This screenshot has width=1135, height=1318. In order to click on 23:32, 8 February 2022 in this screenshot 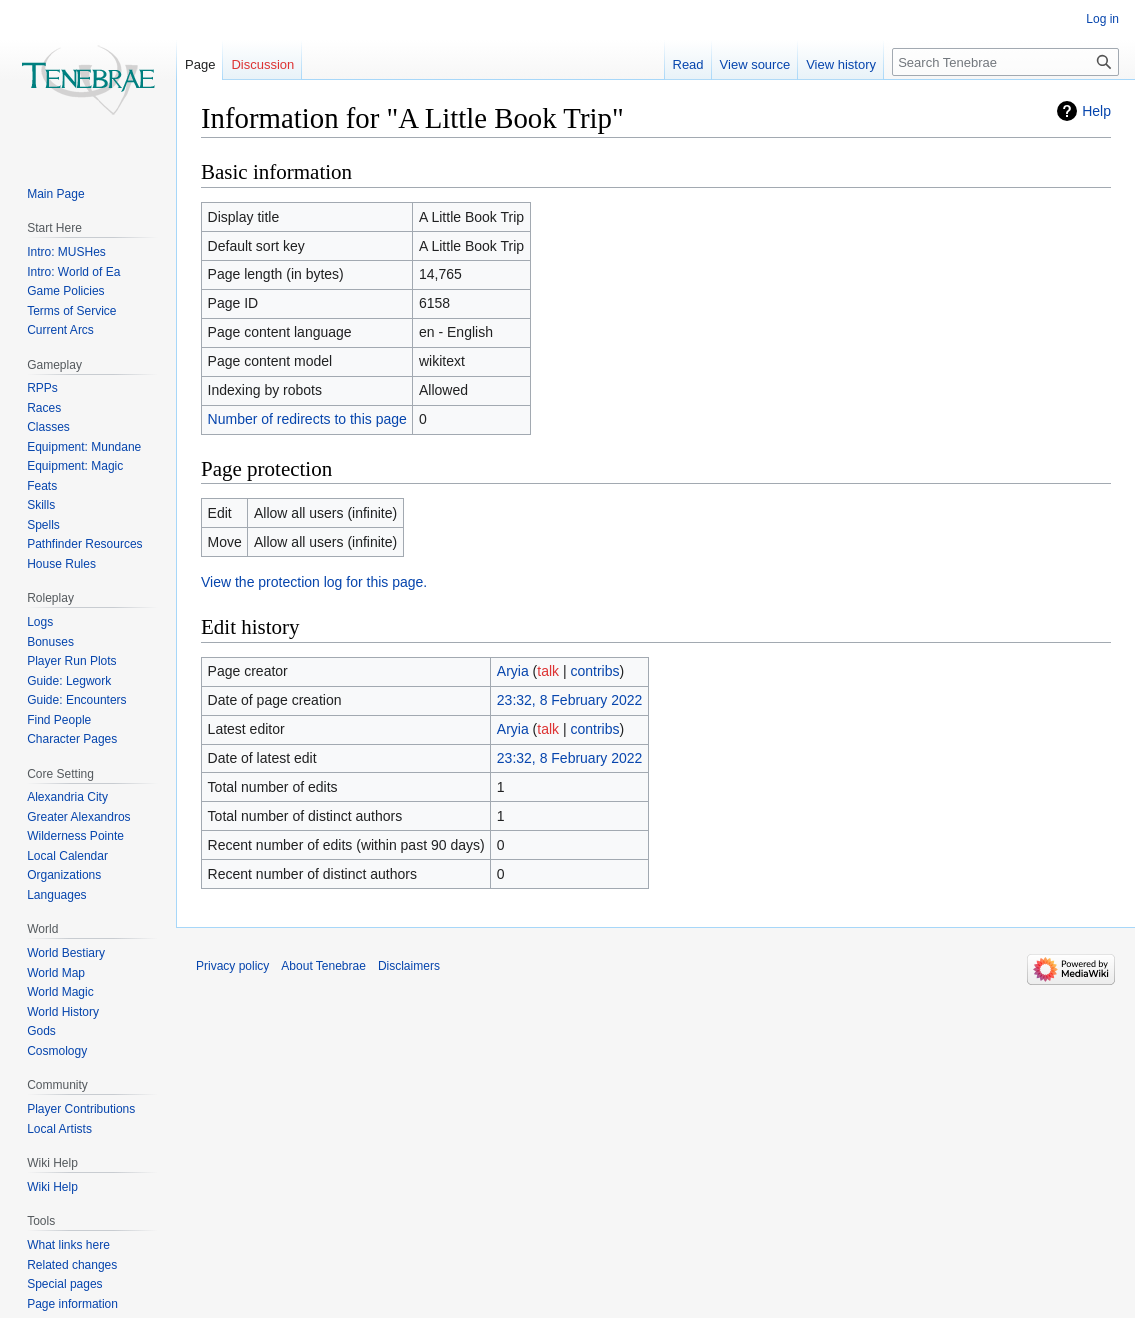, I will do `click(570, 700)`.